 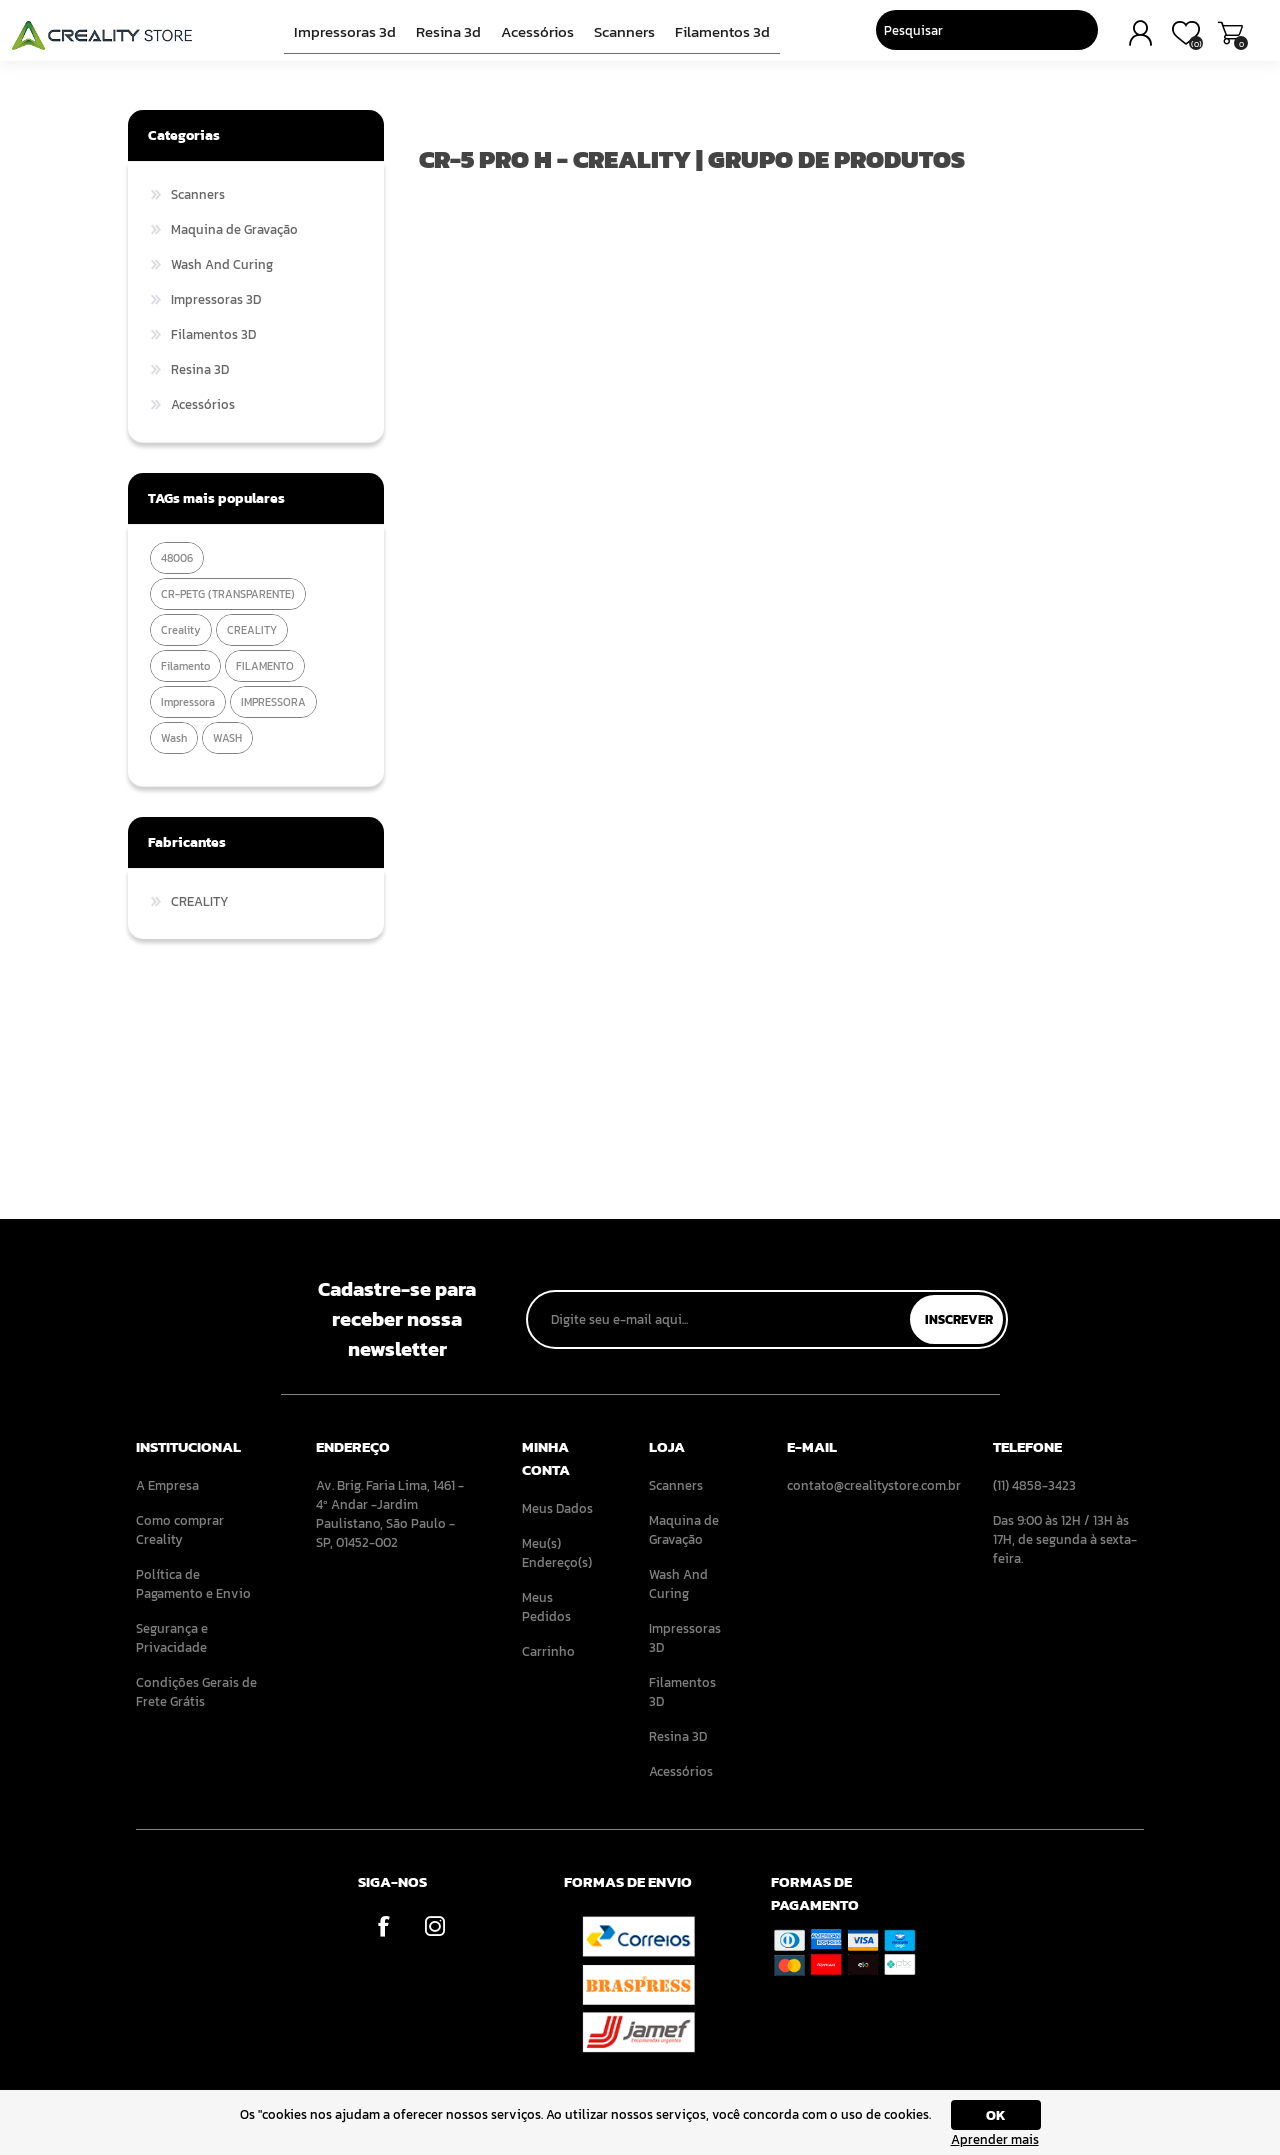 I want to click on Filamentos 3D, so click(x=715, y=36).